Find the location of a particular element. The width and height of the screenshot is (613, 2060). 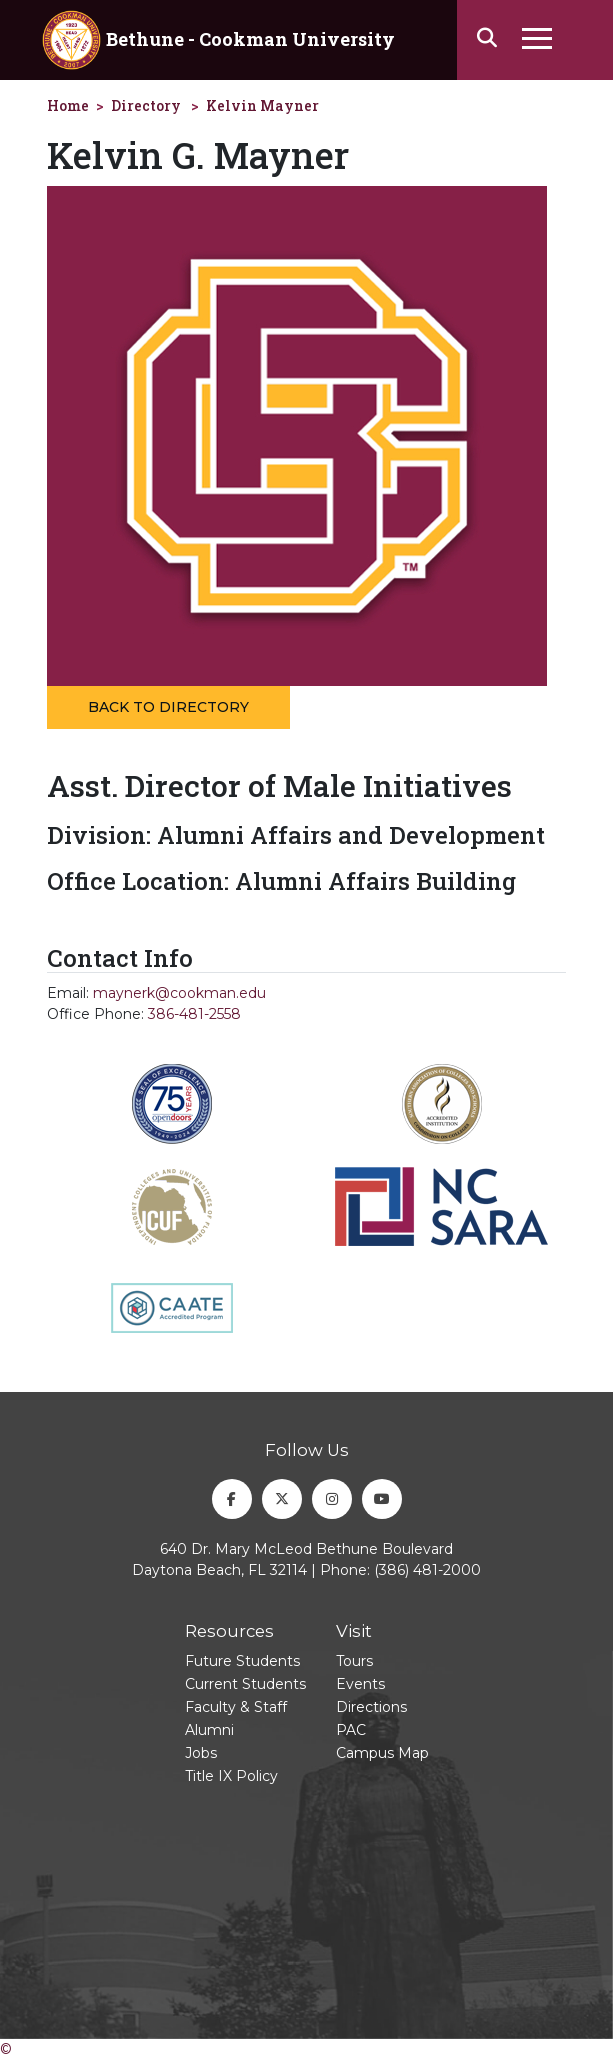

Home [homepage] is located at coordinates (68, 105).